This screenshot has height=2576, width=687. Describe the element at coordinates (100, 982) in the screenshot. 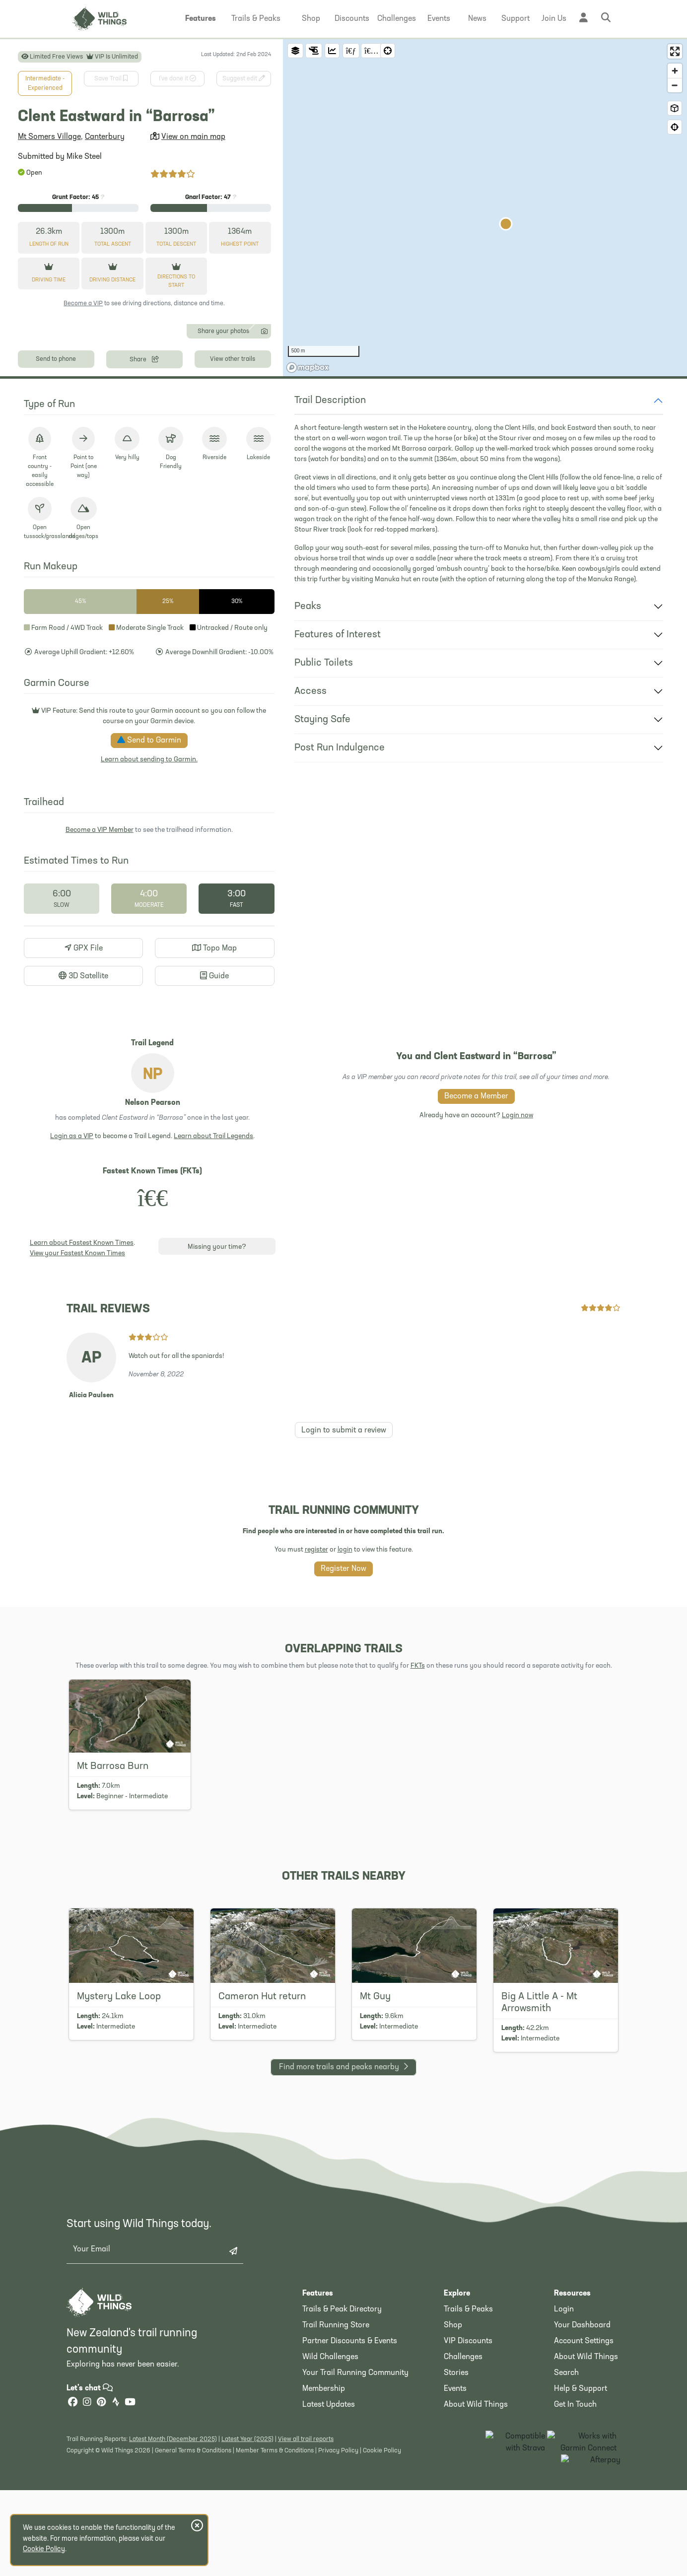

I see `Become a VIP Member` at that location.